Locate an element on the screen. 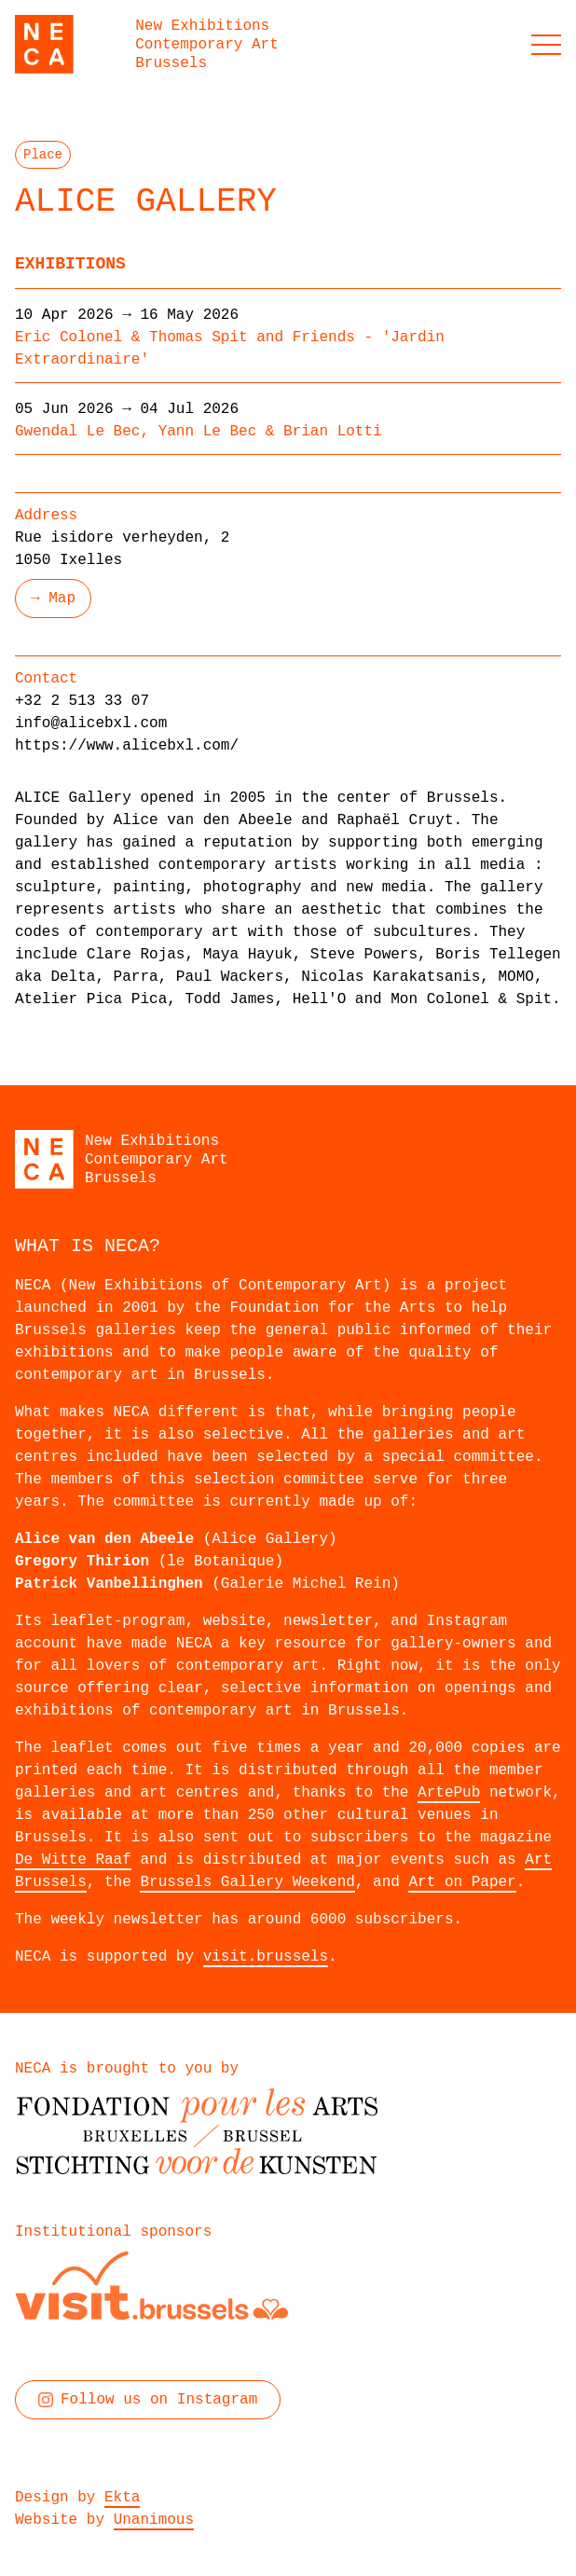  Ekta is located at coordinates (122, 2497).